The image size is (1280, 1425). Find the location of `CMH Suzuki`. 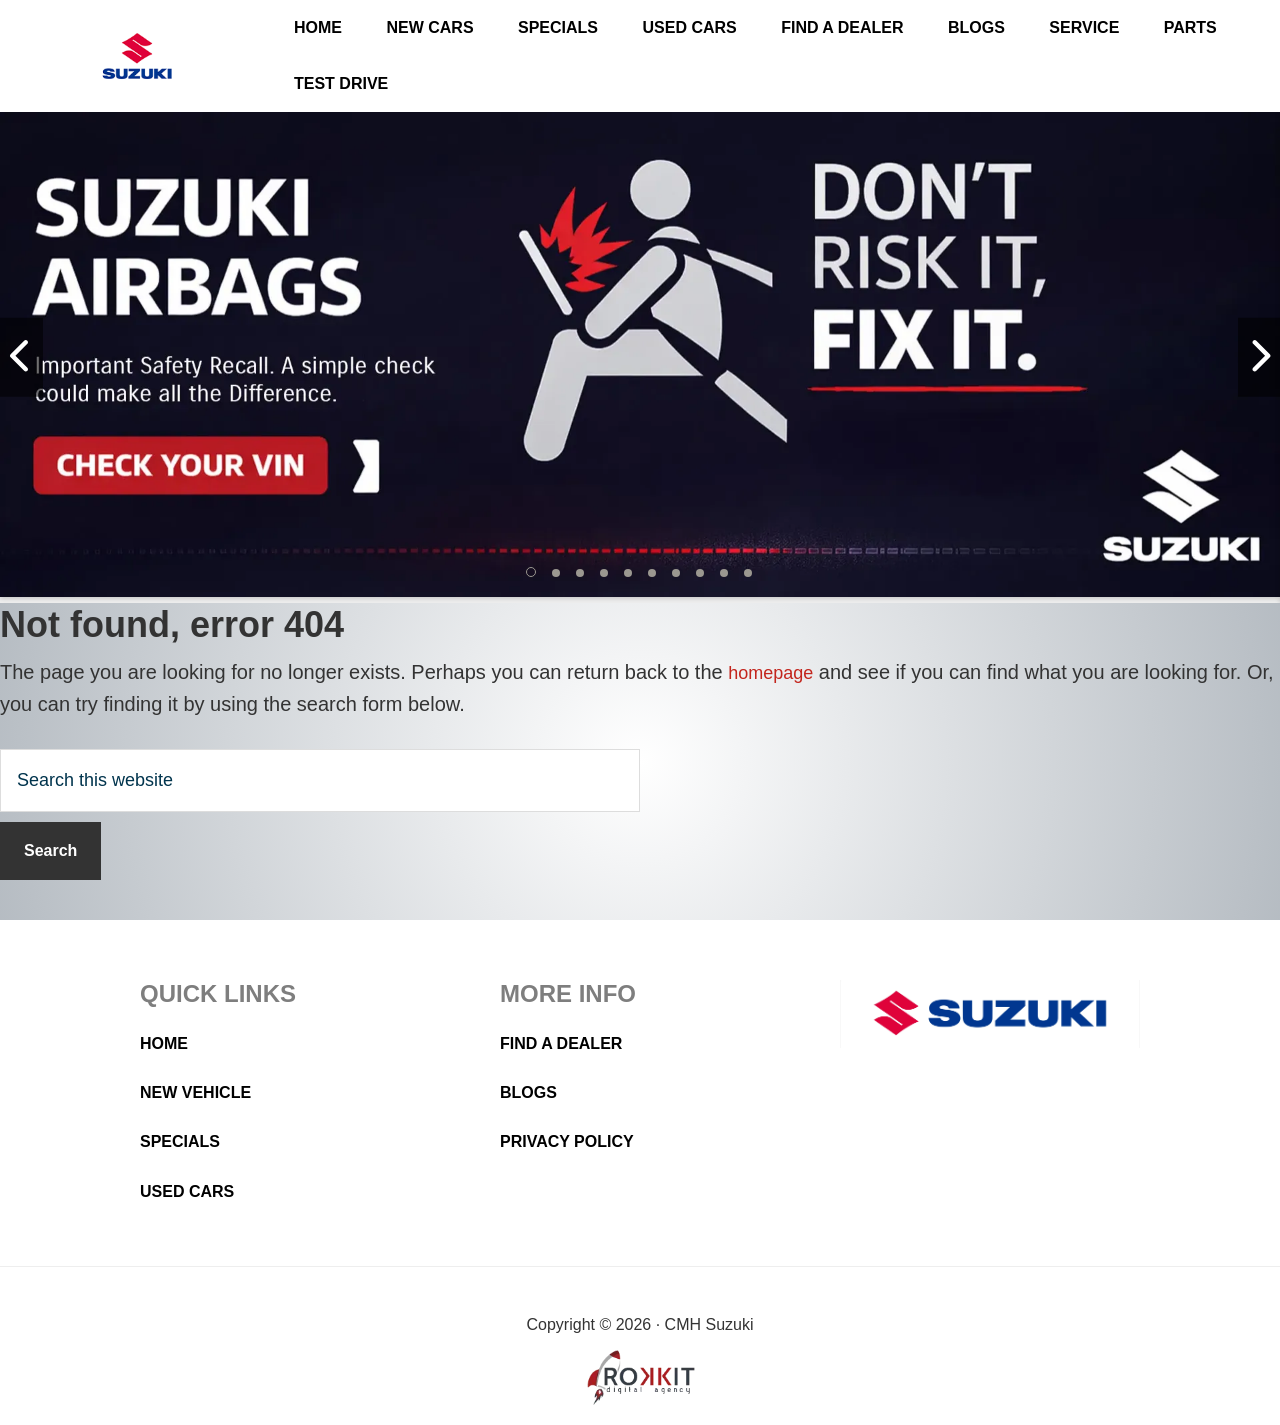

CMH Suzuki is located at coordinates (137, 56).